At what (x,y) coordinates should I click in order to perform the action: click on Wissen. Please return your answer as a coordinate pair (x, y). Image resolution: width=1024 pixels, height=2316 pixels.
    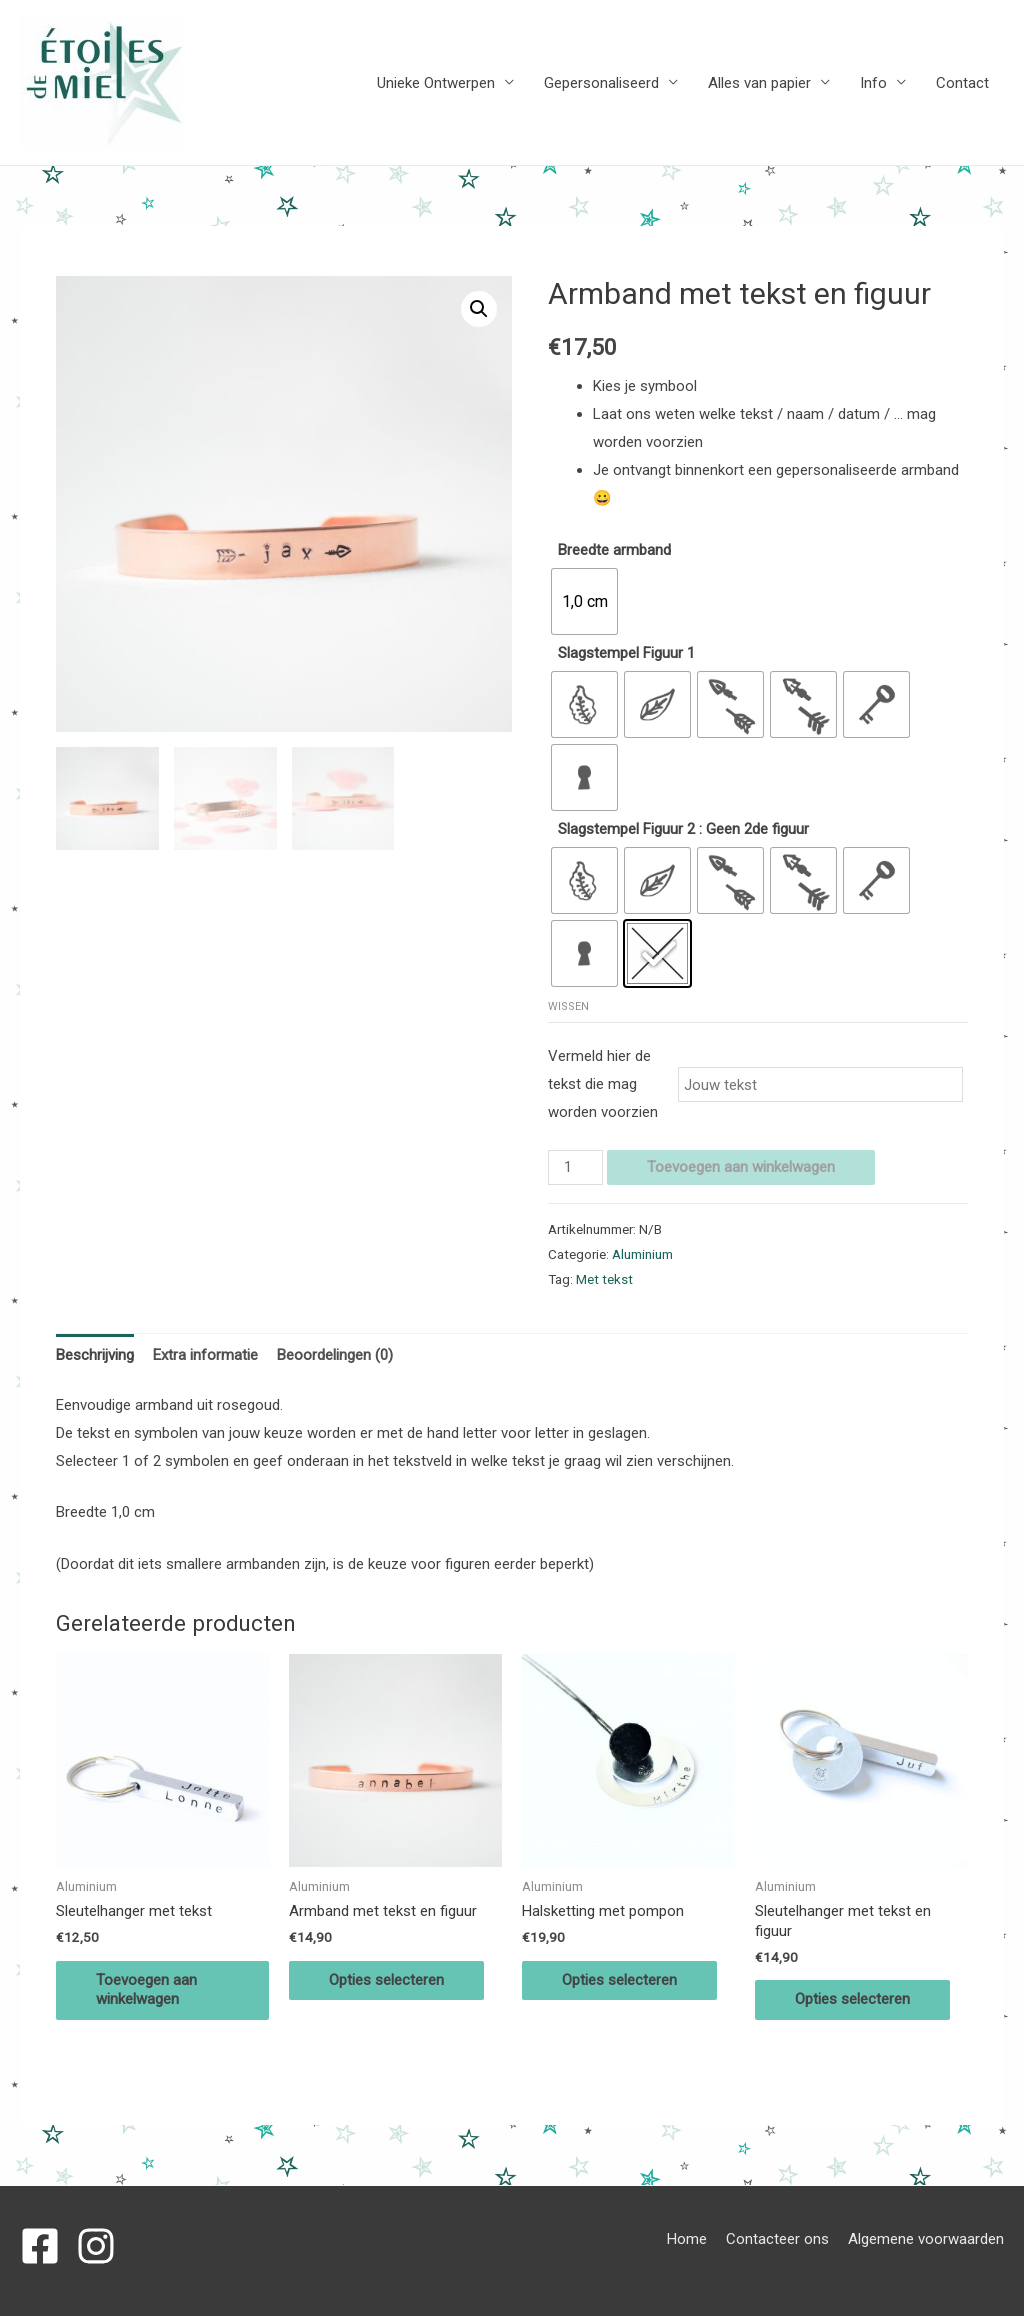
    Looking at the image, I should click on (568, 1006).